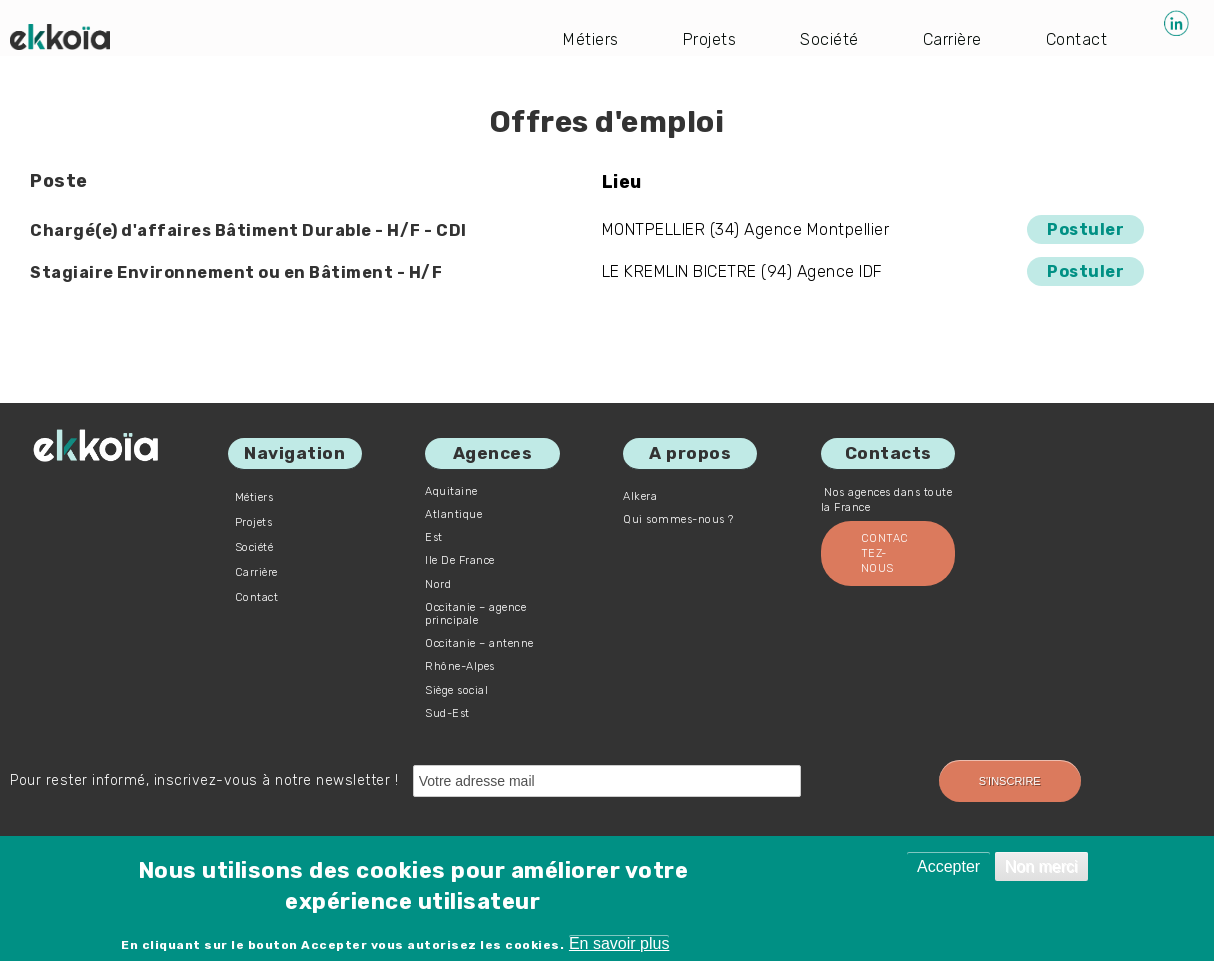 Image resolution: width=1214 pixels, height=961 pixels. What do you see at coordinates (236, 272) in the screenshot?
I see `Stagiaire Environnement ou en Bâtiment - H/F` at bounding box center [236, 272].